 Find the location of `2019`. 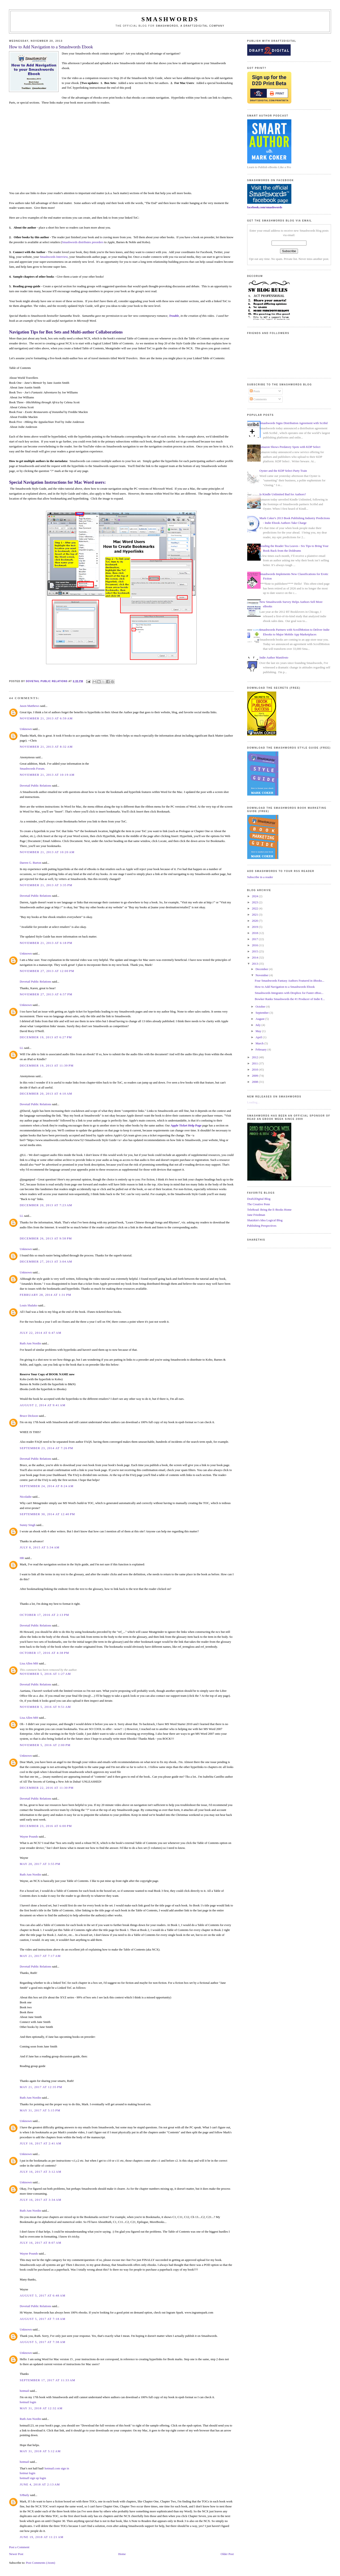

2019 is located at coordinates (255, 927).